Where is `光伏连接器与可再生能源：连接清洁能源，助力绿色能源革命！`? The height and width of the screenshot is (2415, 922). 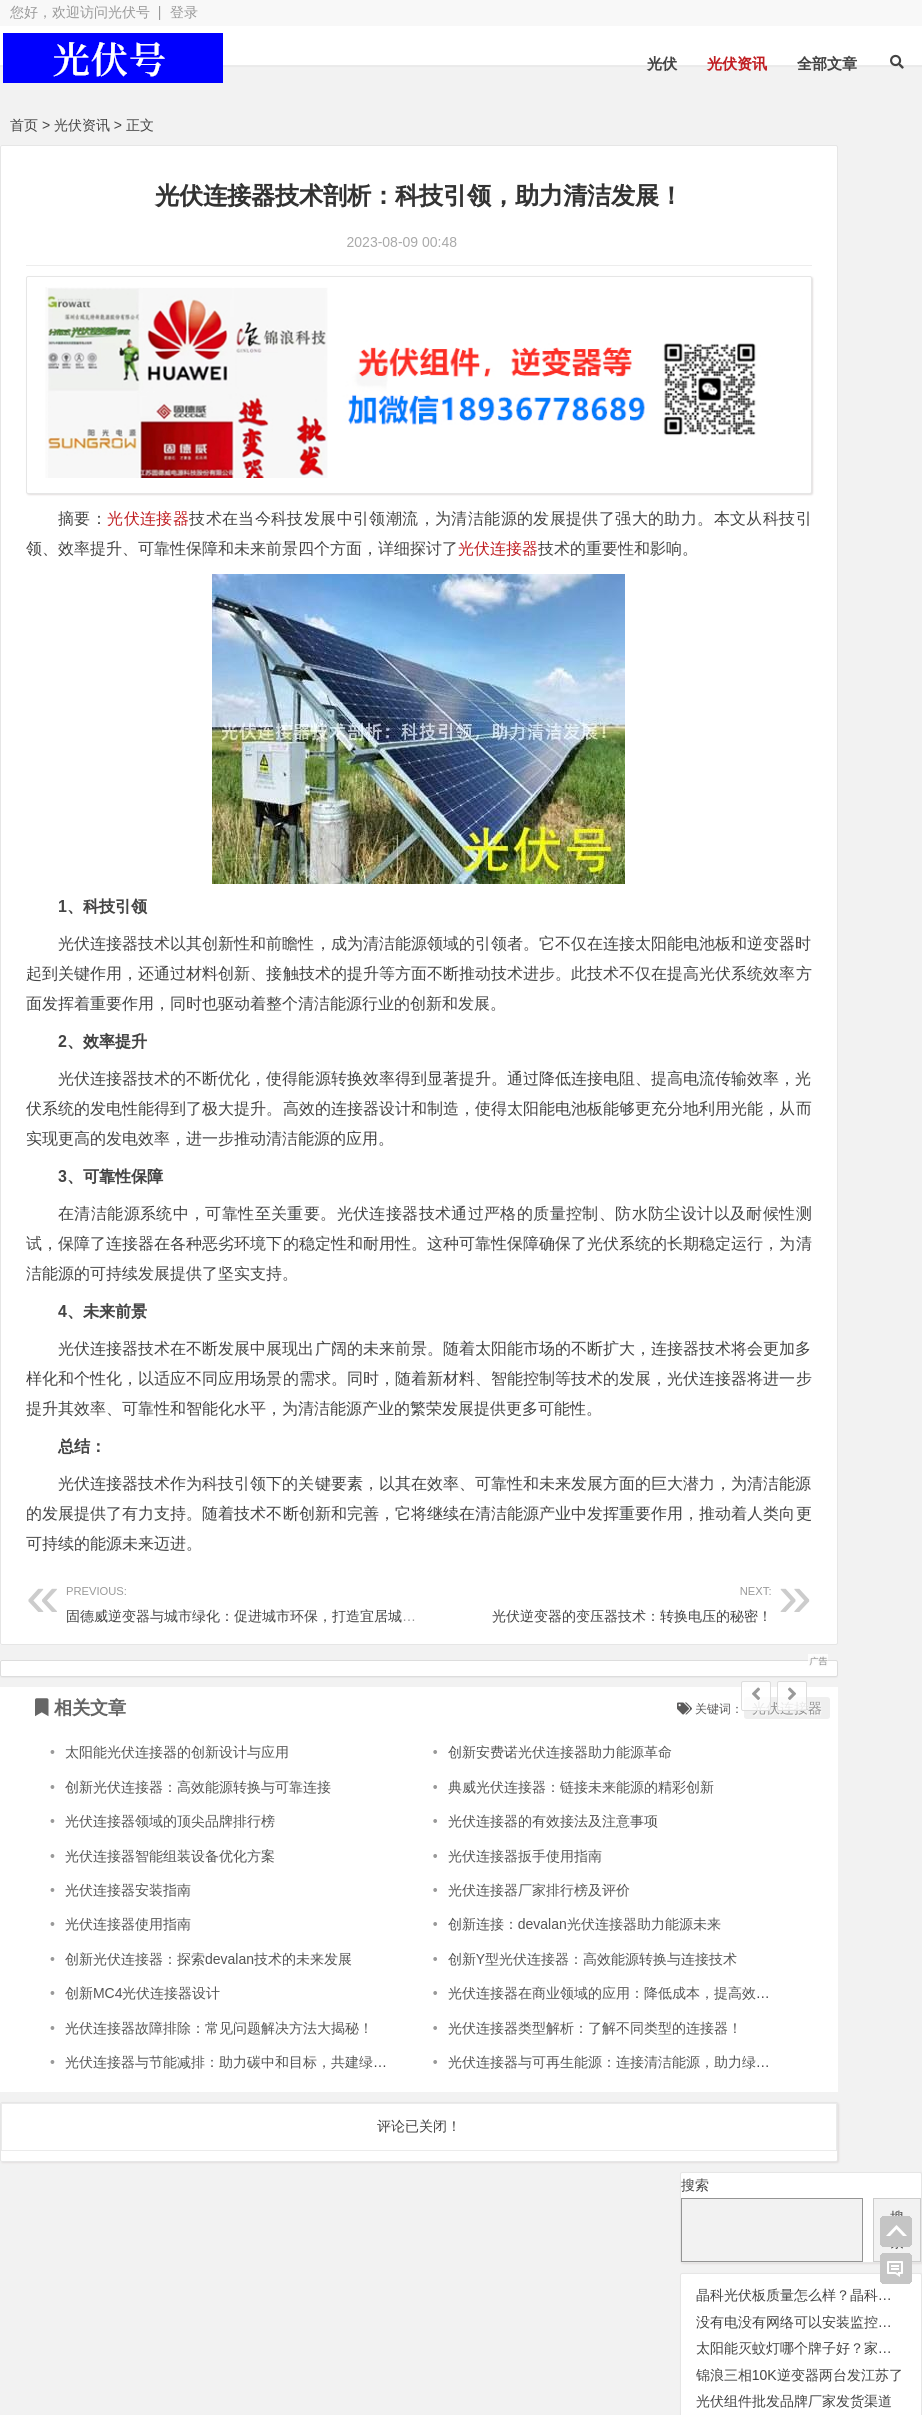 光伏连接器与可再生能源：连接清洁能源，助力绿色能源革命！ is located at coordinates (564, 2140).